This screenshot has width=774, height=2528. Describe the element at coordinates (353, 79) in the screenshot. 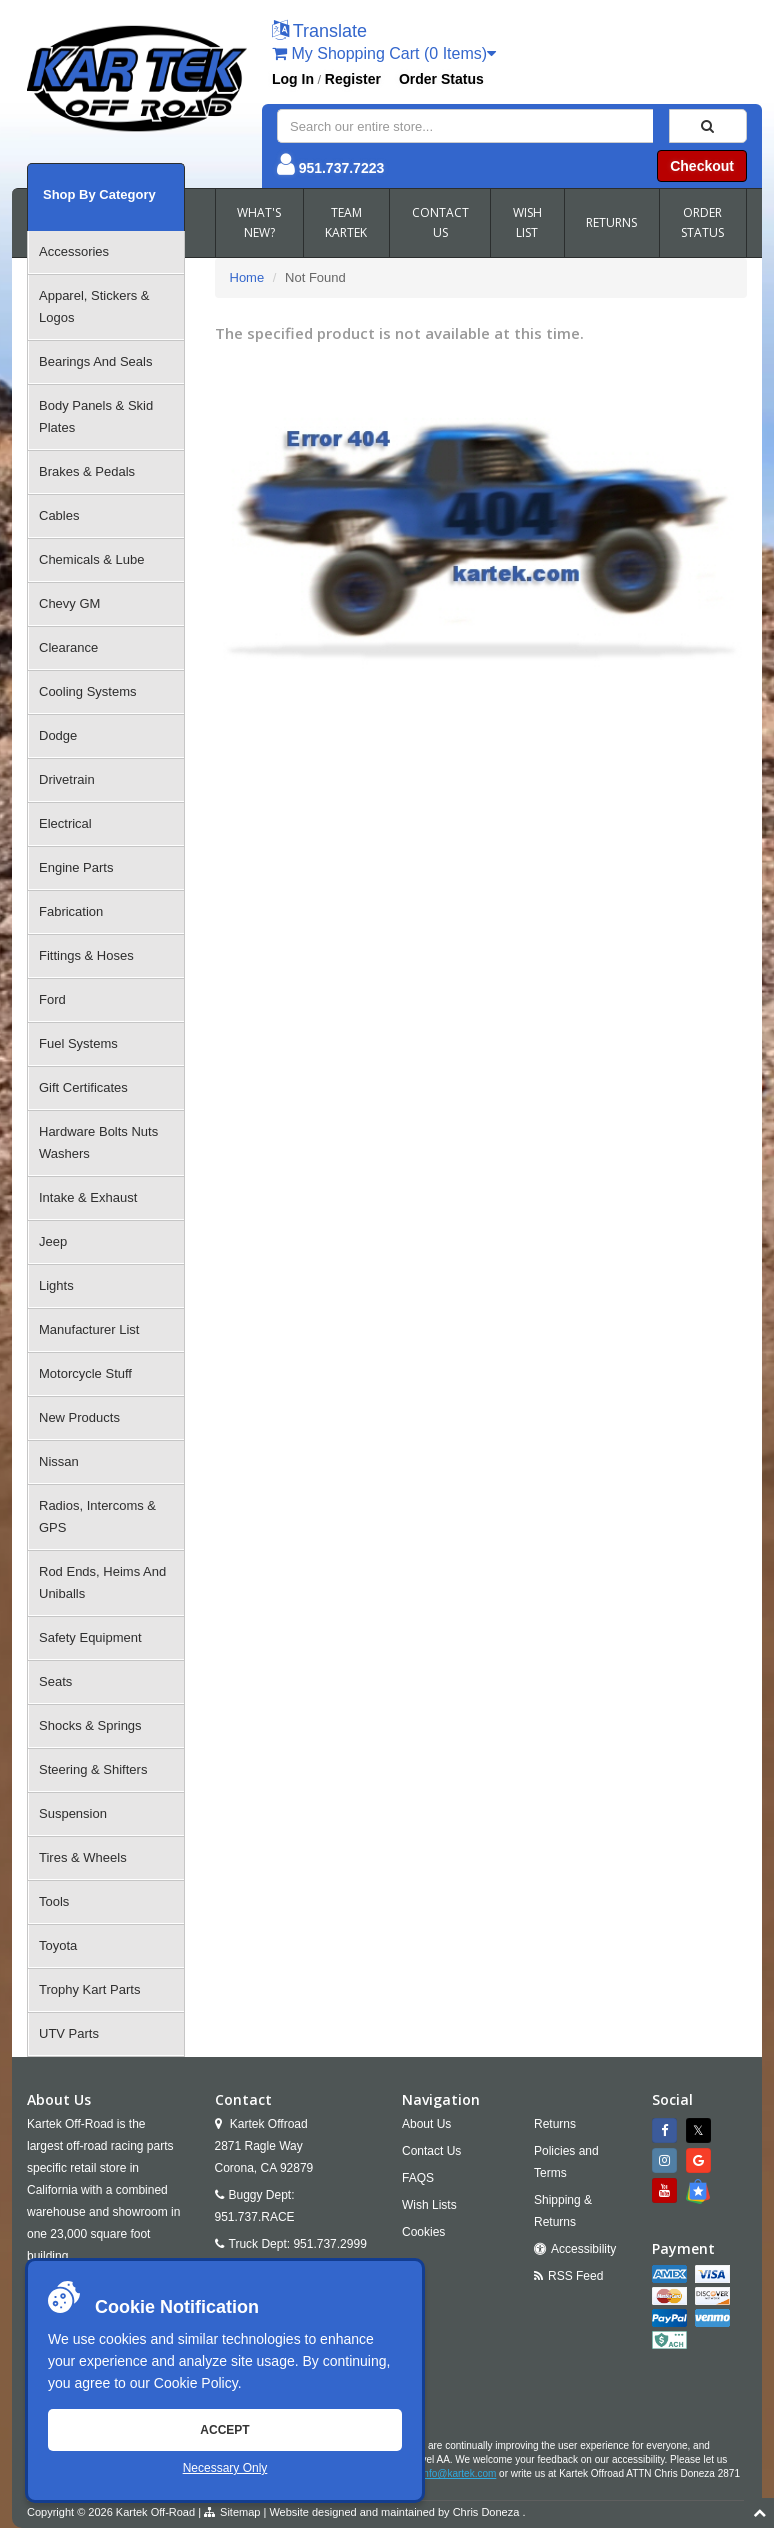

I see `Register [button]` at that location.